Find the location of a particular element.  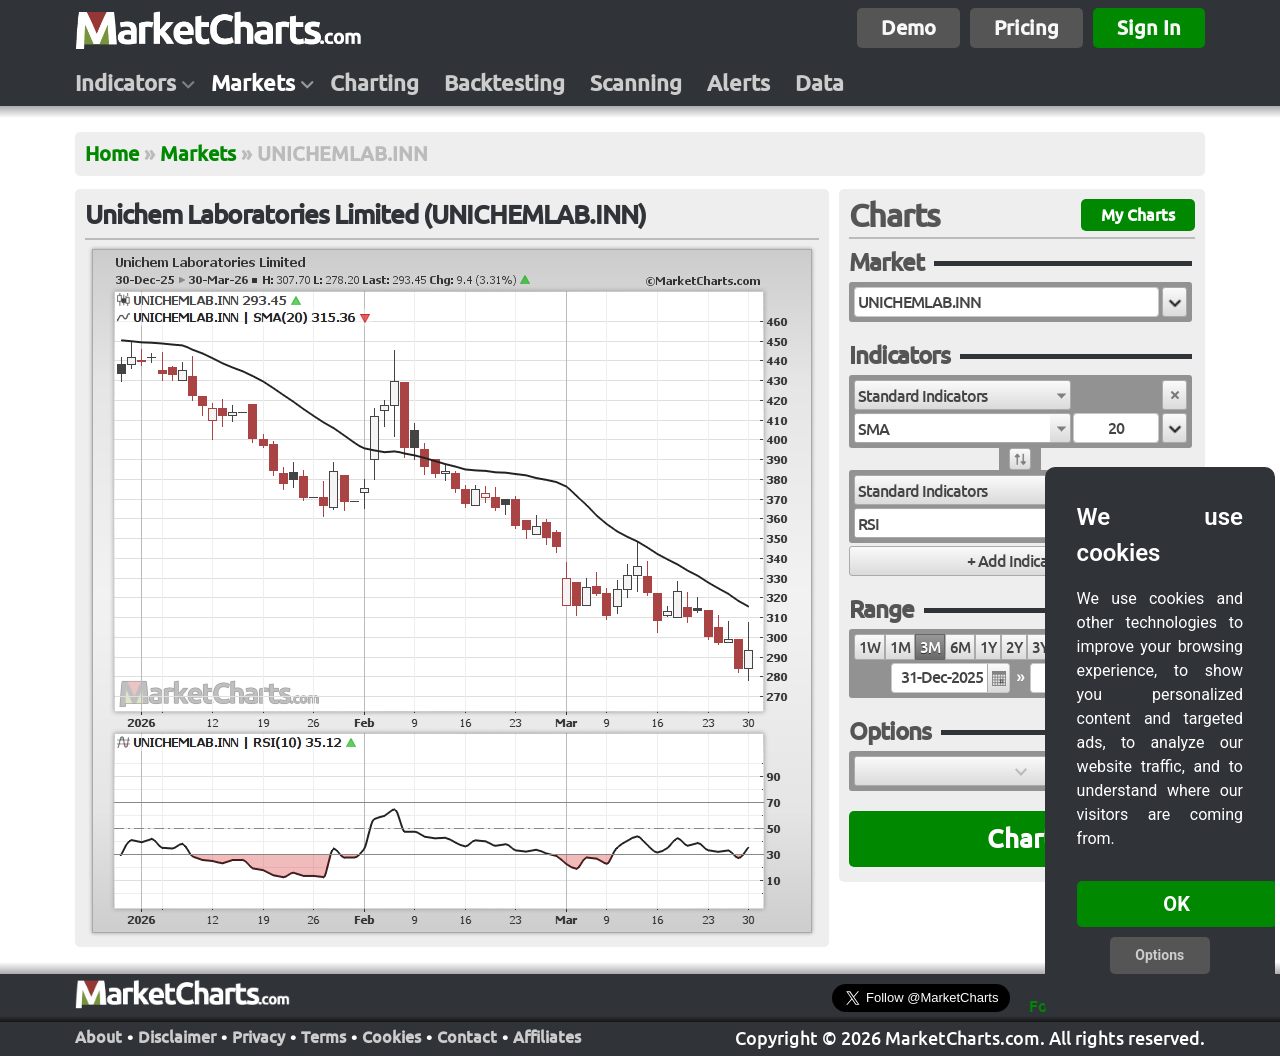

3M [radio] is located at coordinates (930, 647).